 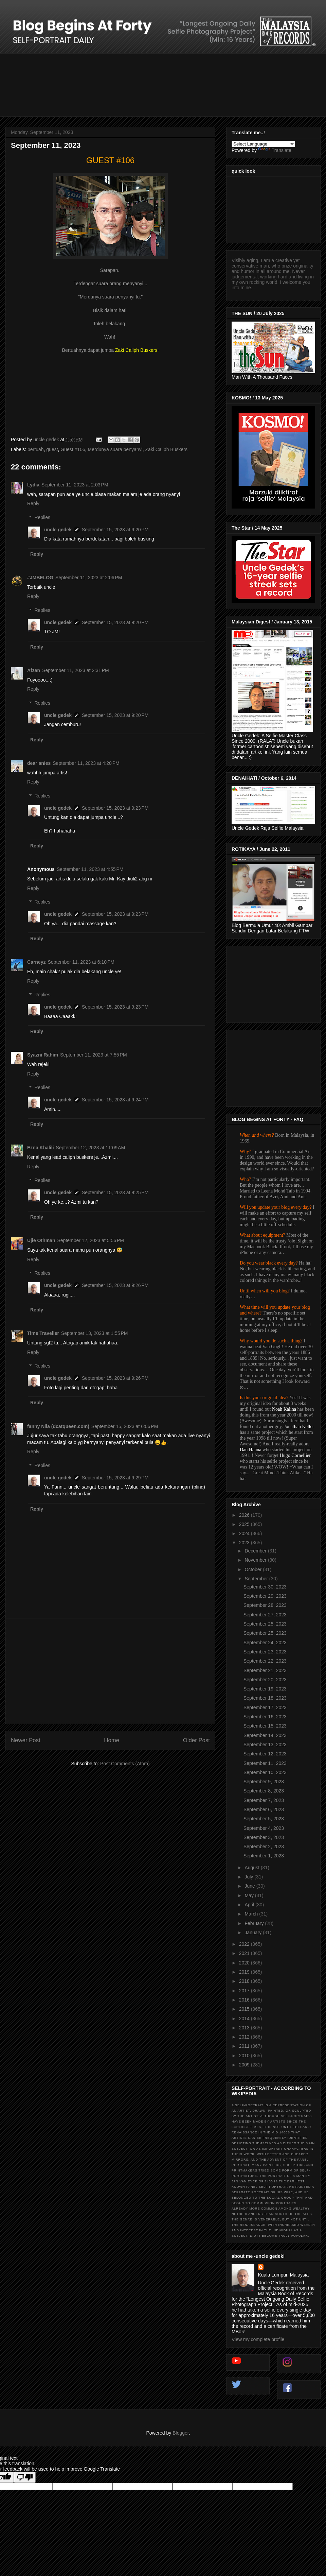 I want to click on Translate, so click(x=274, y=150).